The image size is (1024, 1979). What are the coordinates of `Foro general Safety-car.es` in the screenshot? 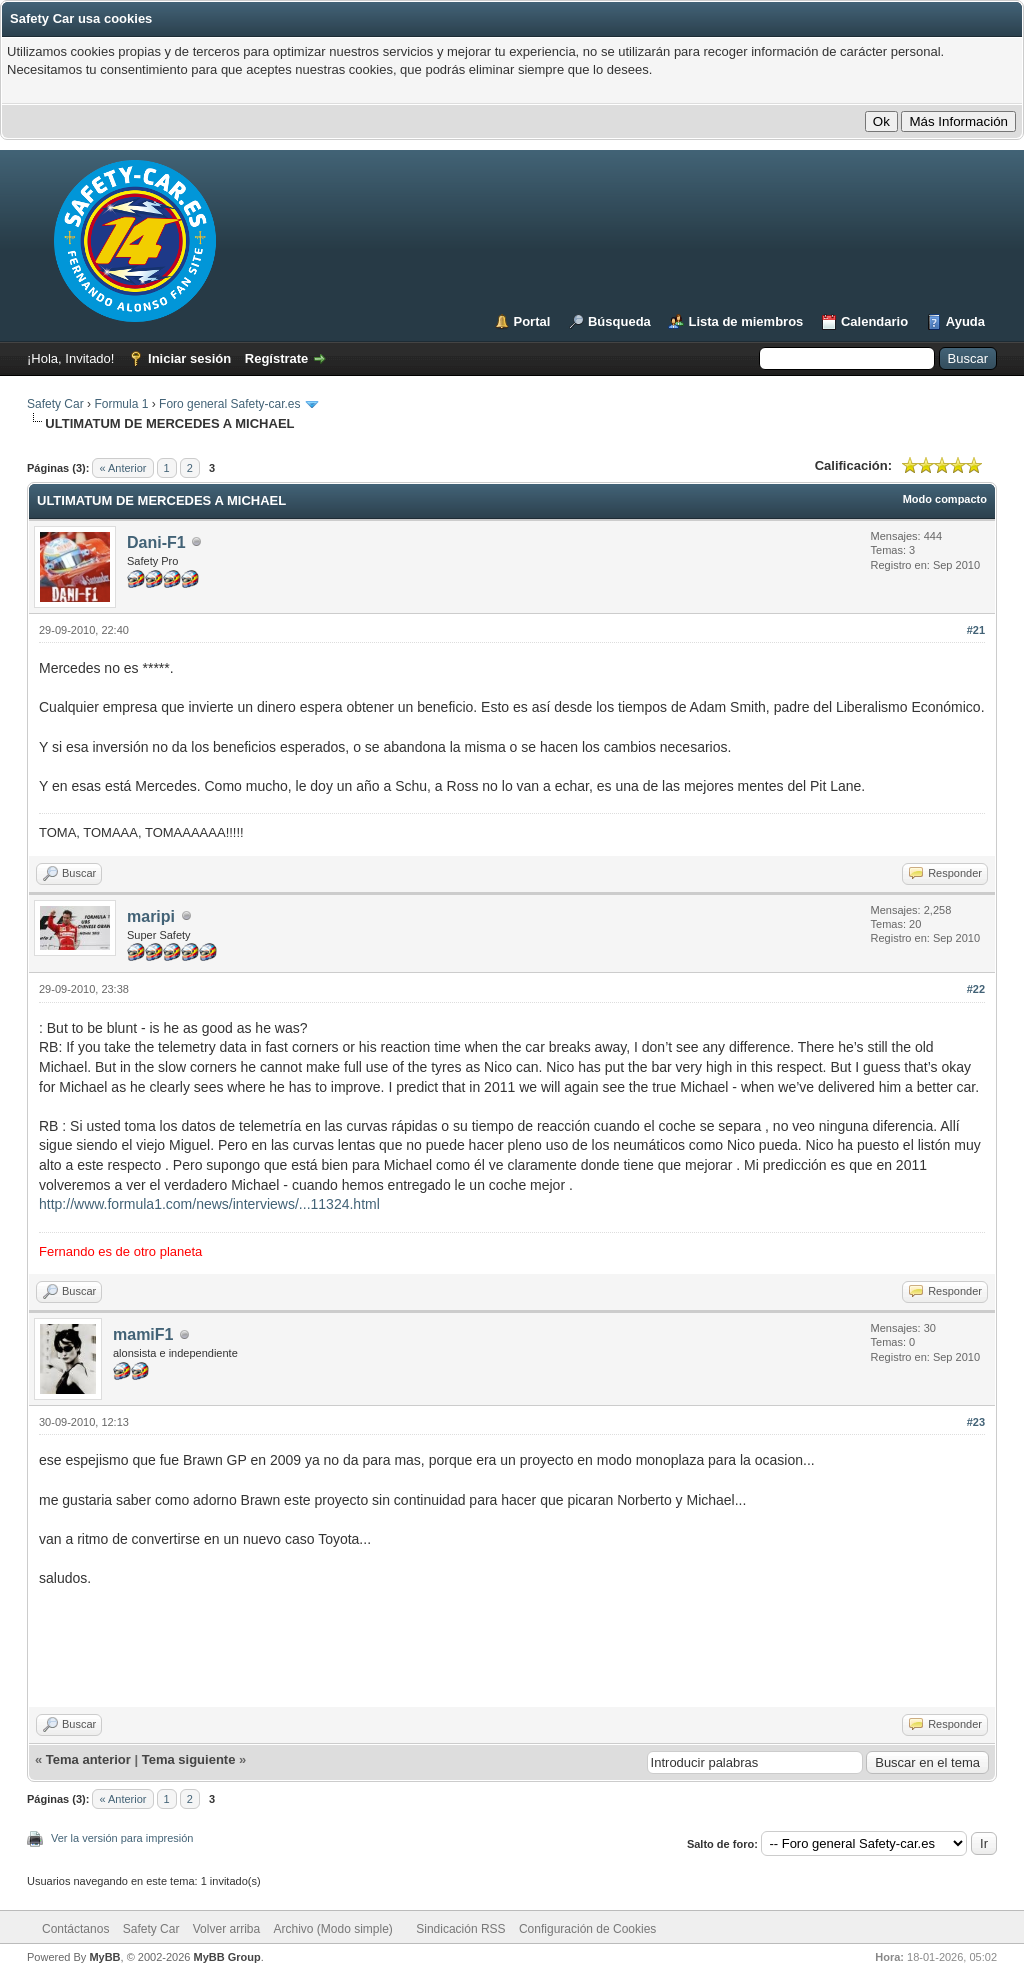 It's located at (229, 404).